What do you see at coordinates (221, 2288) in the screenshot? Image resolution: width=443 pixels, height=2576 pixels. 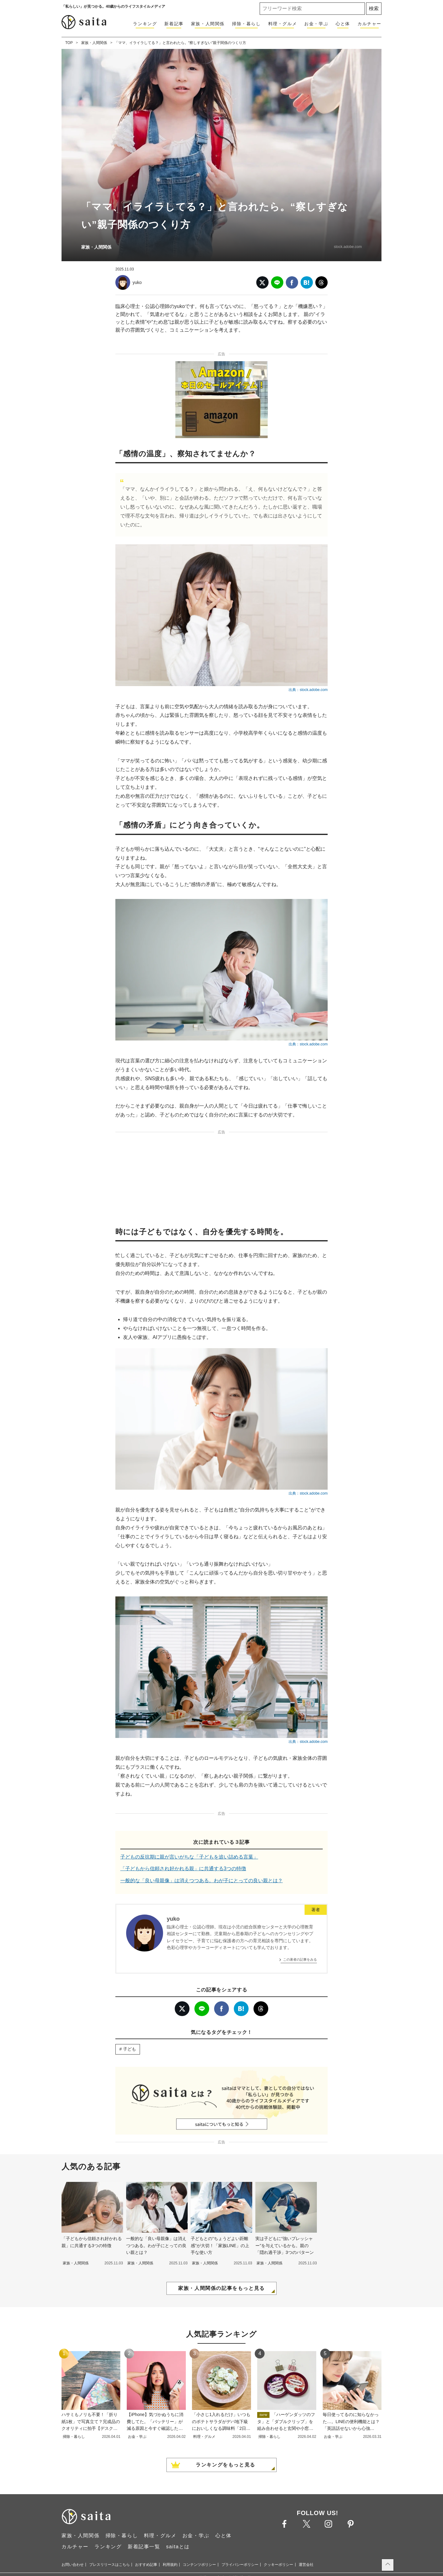 I see `家族・人間関係の記事をもっと見る` at bounding box center [221, 2288].